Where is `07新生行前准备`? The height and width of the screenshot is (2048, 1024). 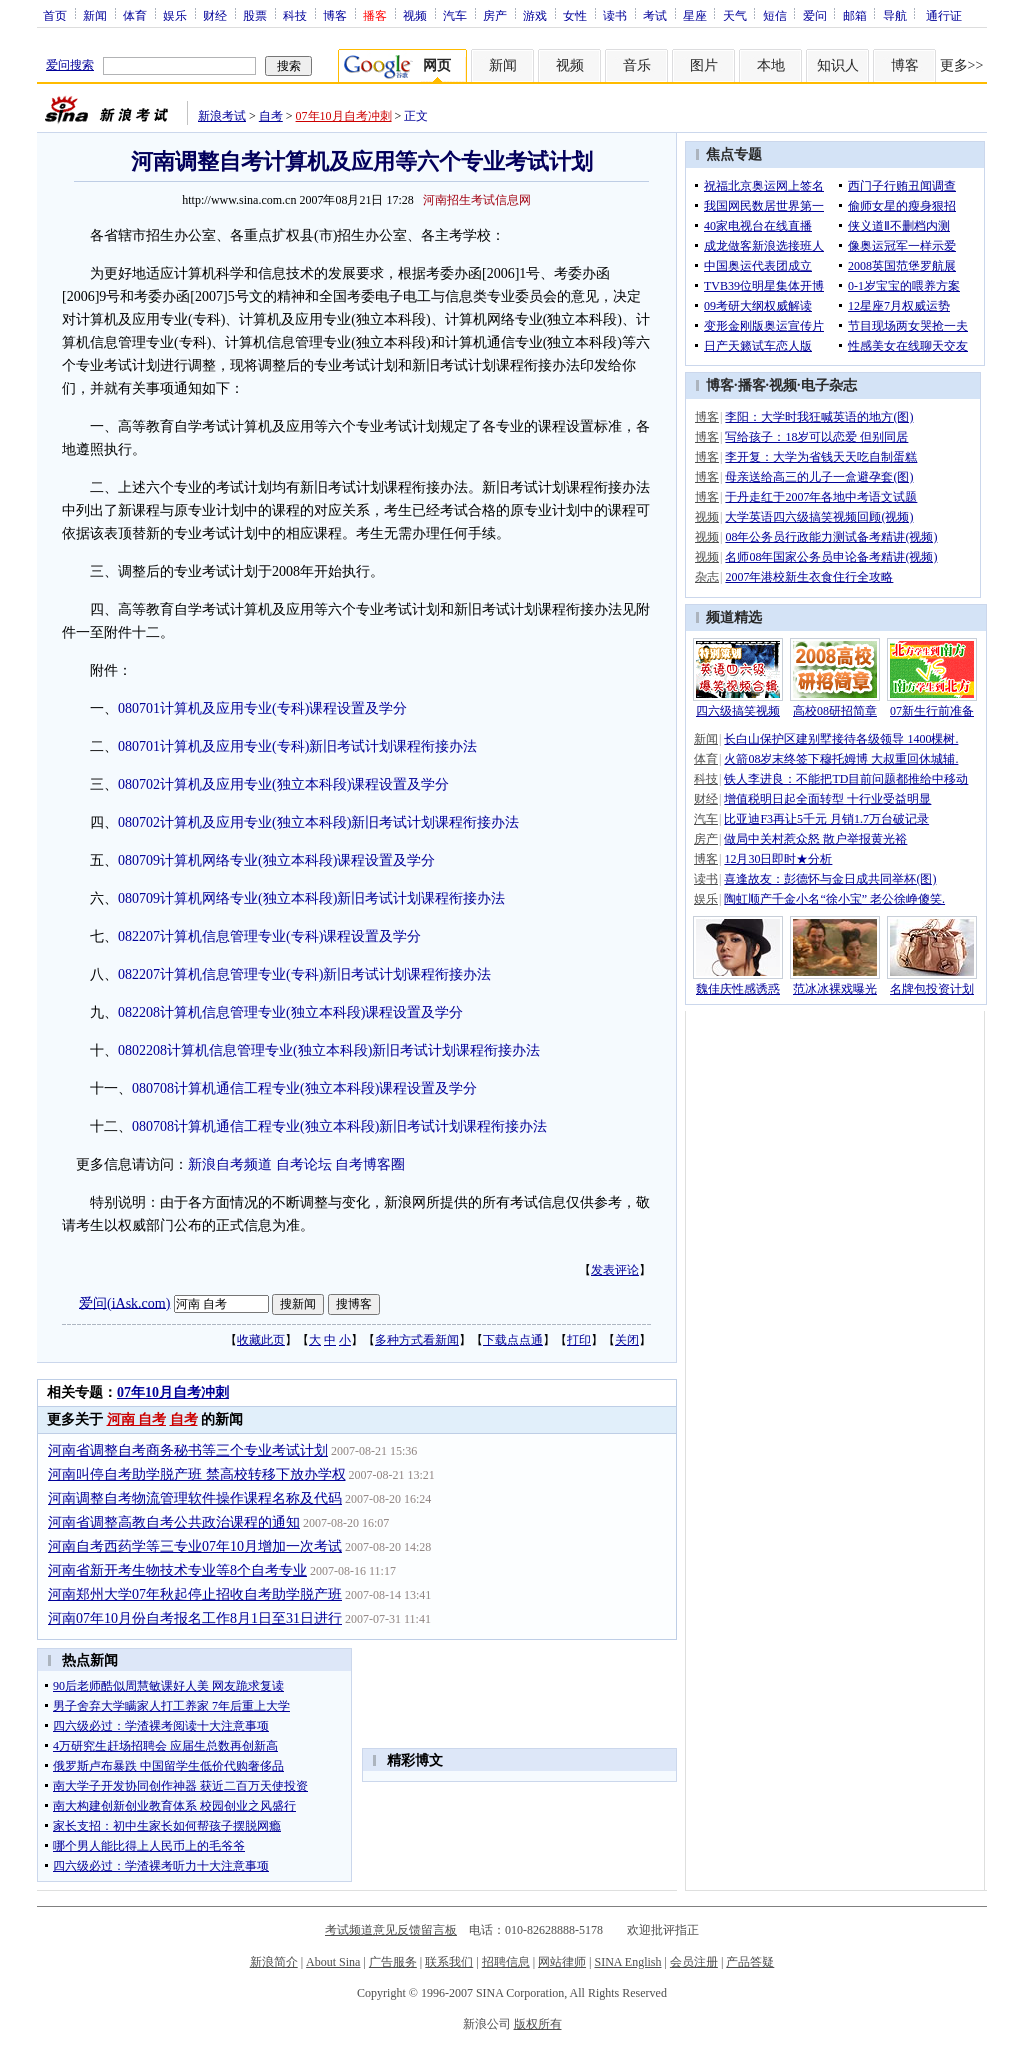
07新生行前准备 is located at coordinates (932, 711).